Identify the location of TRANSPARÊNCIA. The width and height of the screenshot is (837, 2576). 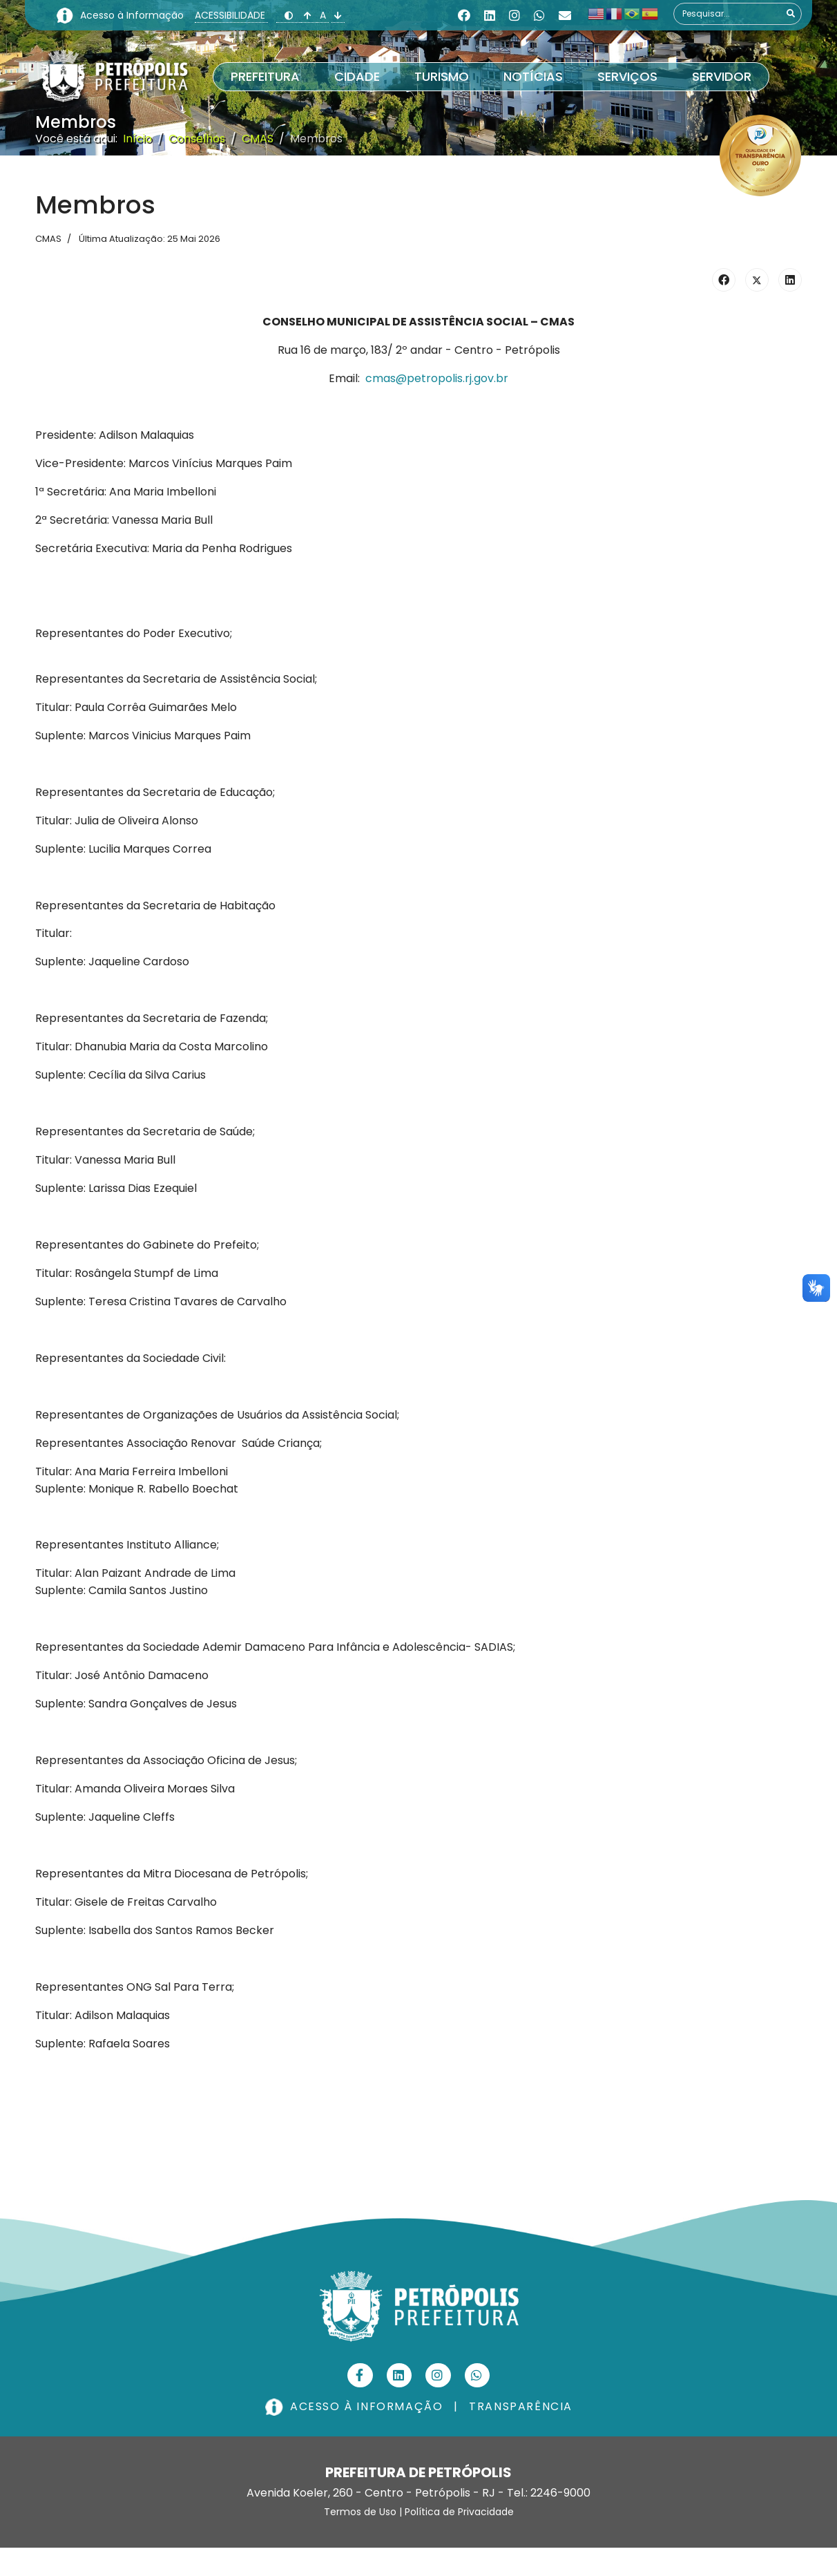
(521, 2406).